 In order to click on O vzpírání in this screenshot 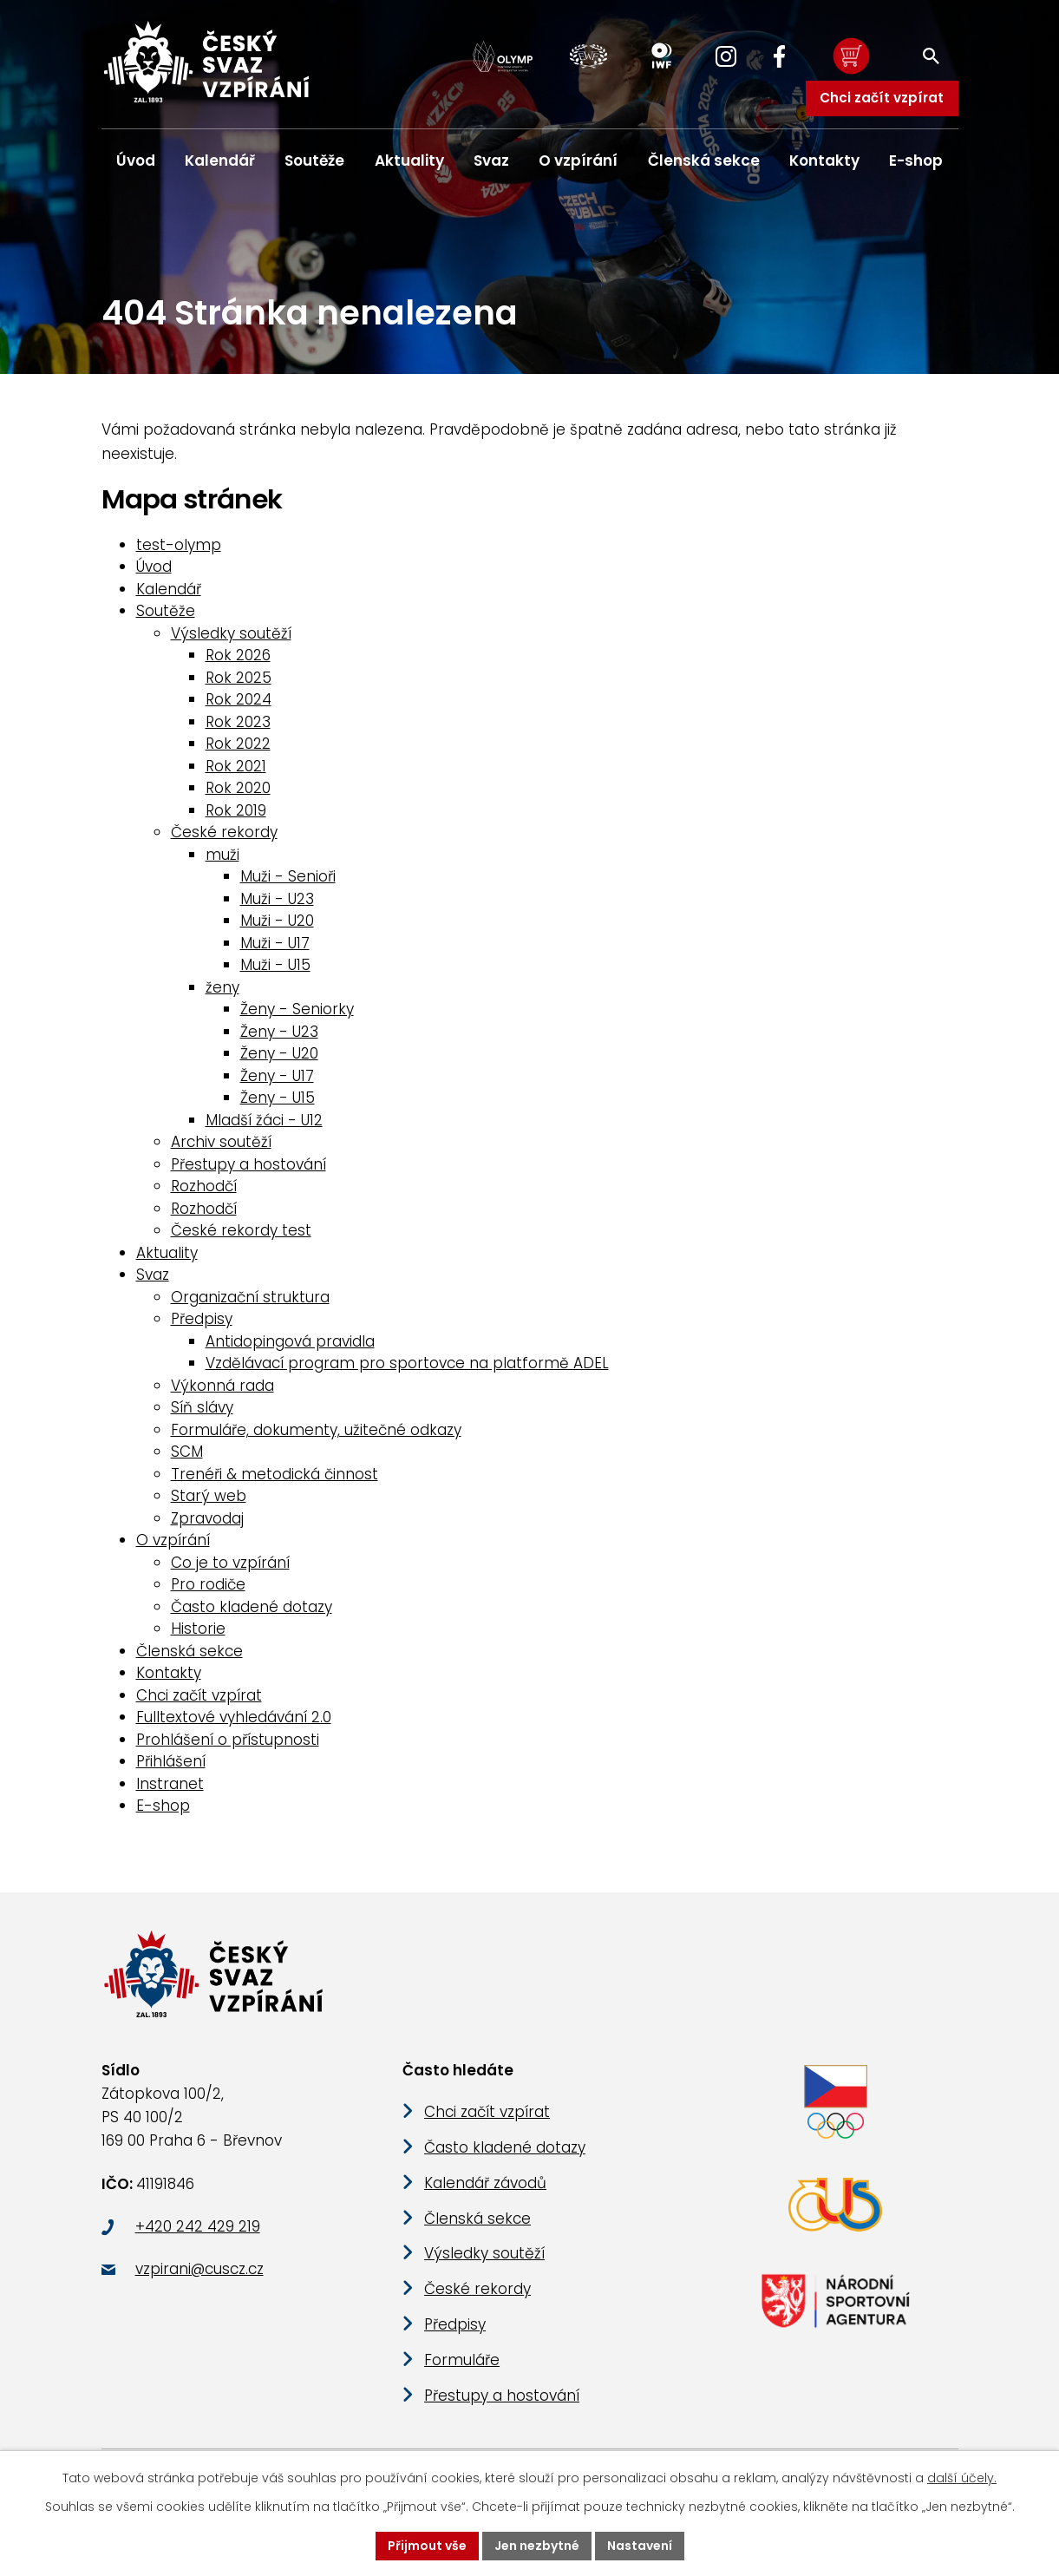, I will do `click(578, 160)`.